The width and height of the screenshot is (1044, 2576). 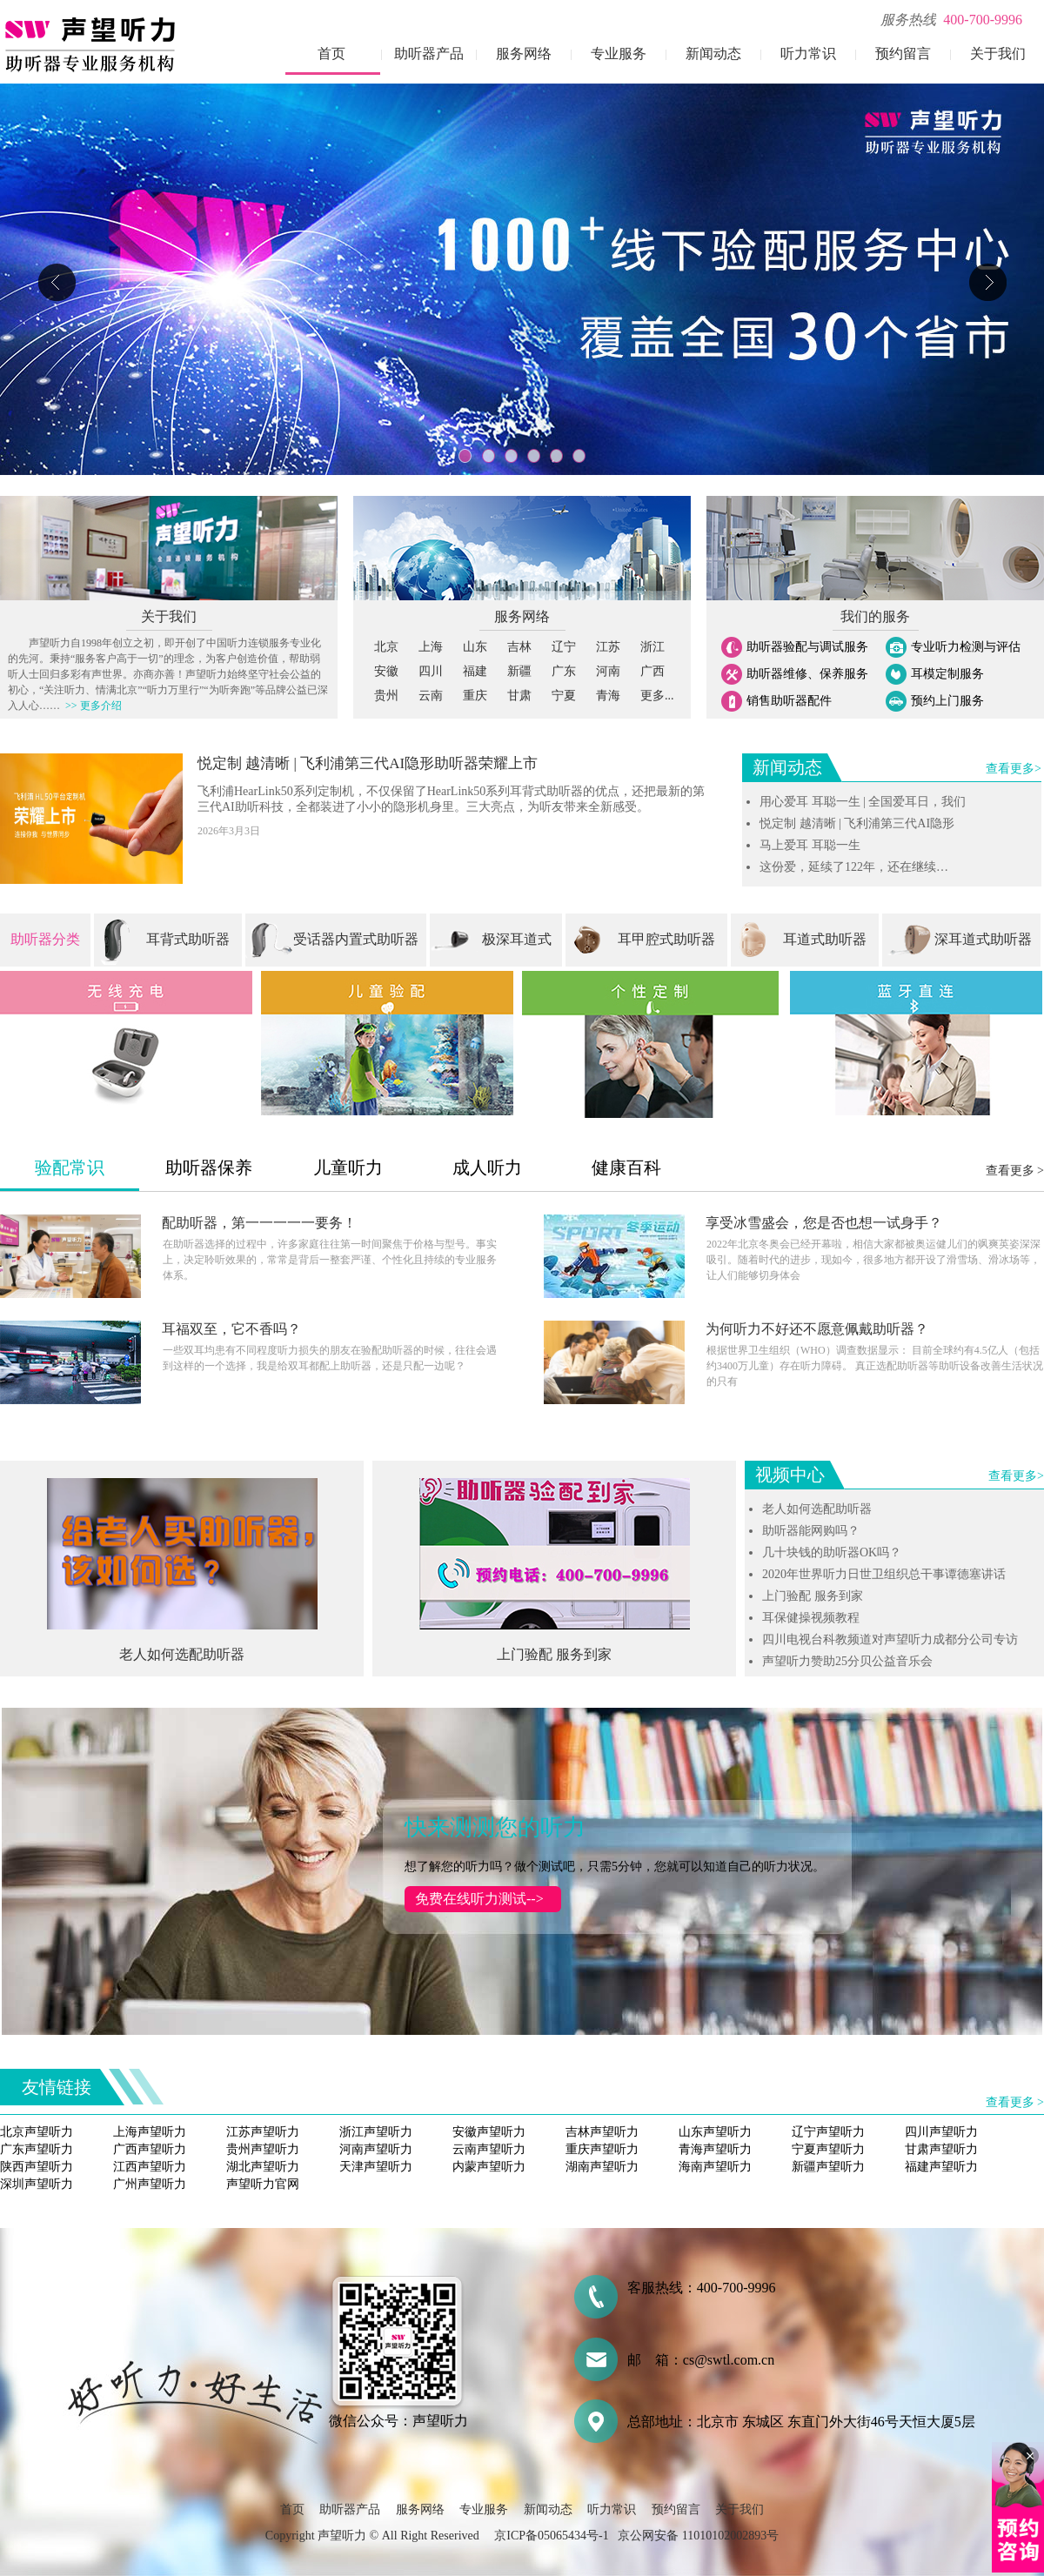 What do you see at coordinates (652, 671) in the screenshot?
I see `广西` at bounding box center [652, 671].